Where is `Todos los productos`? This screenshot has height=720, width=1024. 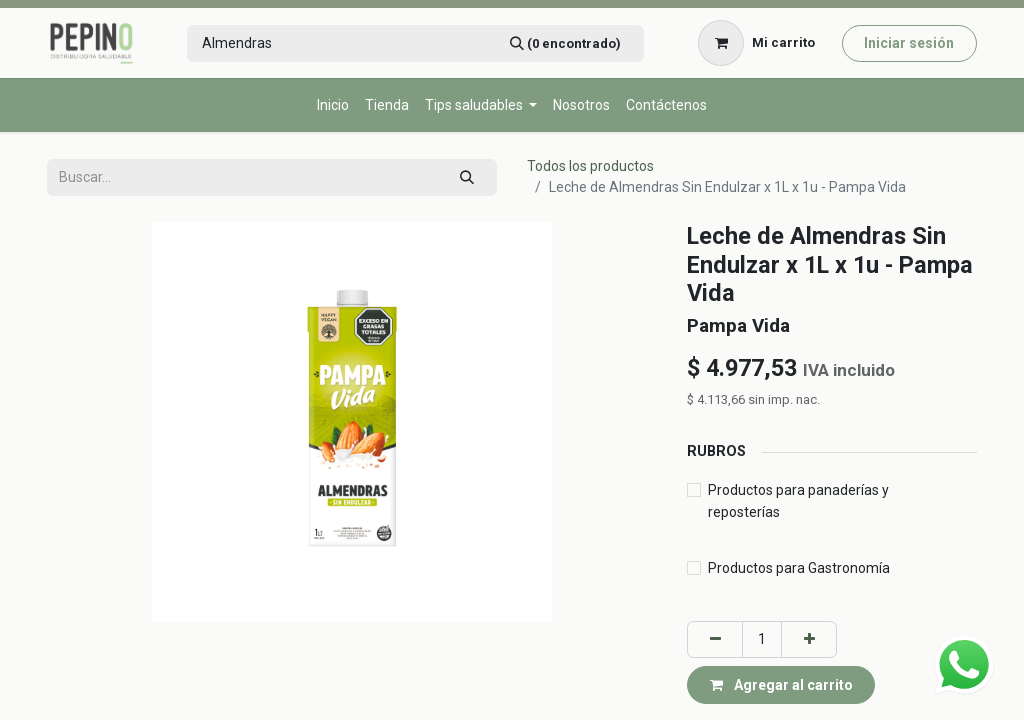
Todos los productos is located at coordinates (590, 166).